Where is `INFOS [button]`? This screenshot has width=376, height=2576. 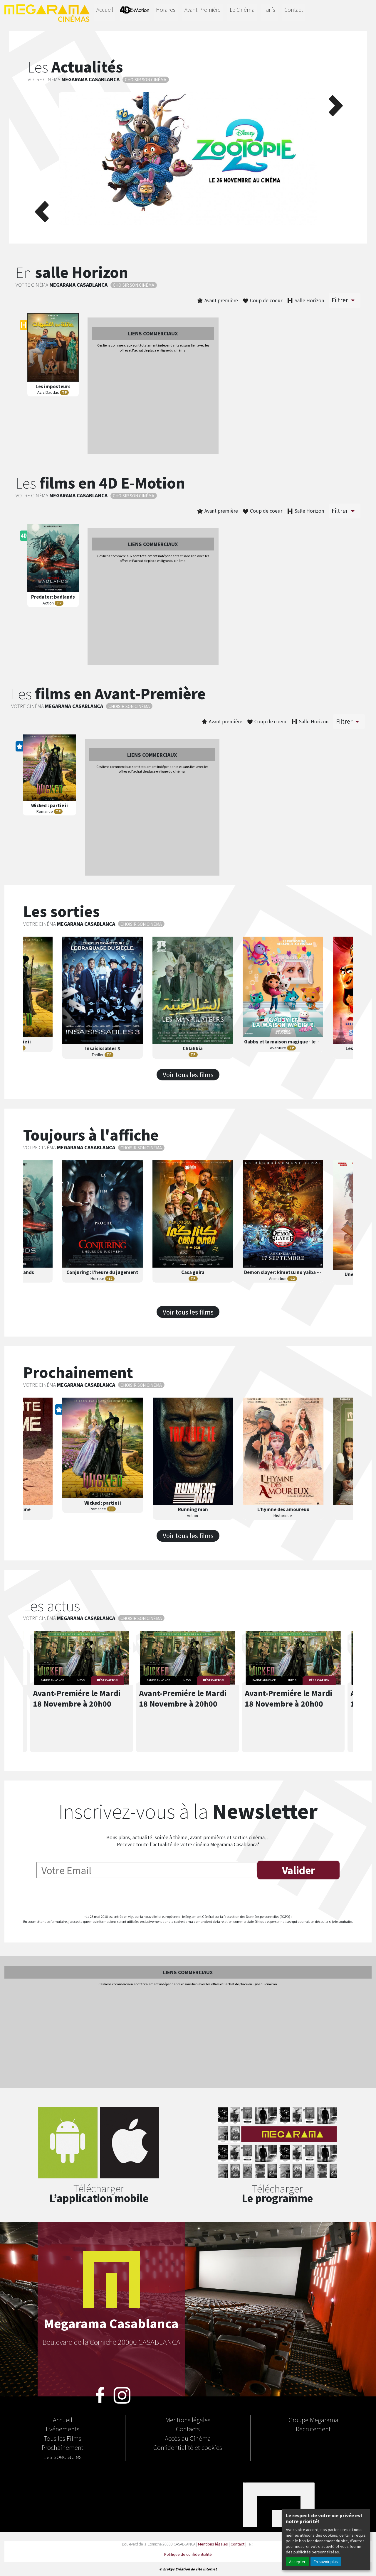 INFOS [button] is located at coordinates (80, 1680).